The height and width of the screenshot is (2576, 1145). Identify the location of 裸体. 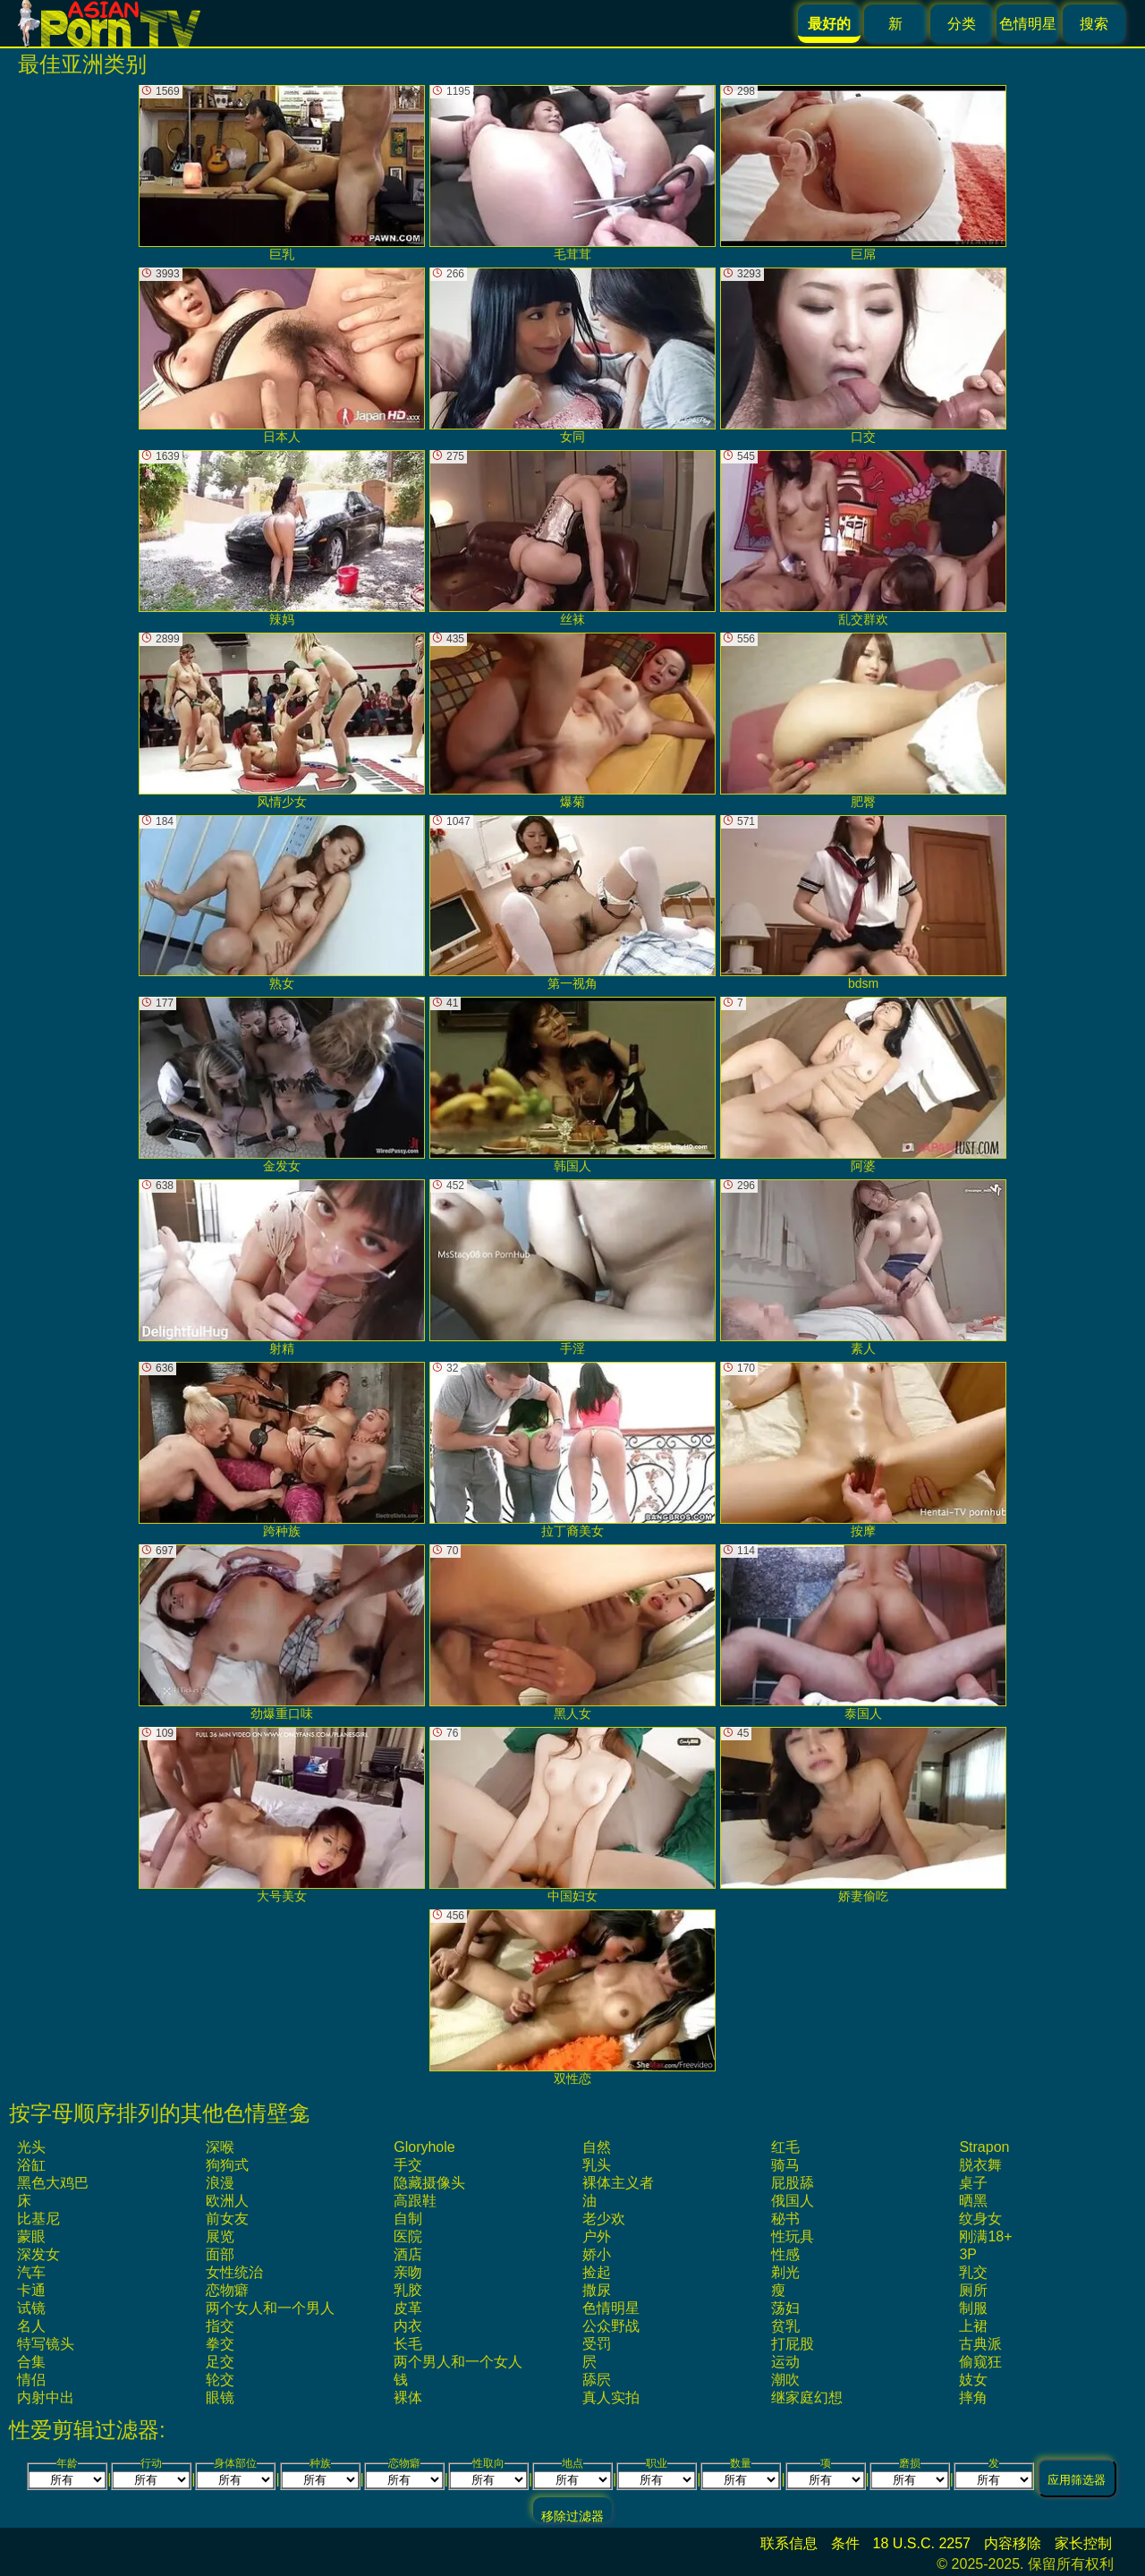
(408, 2397).